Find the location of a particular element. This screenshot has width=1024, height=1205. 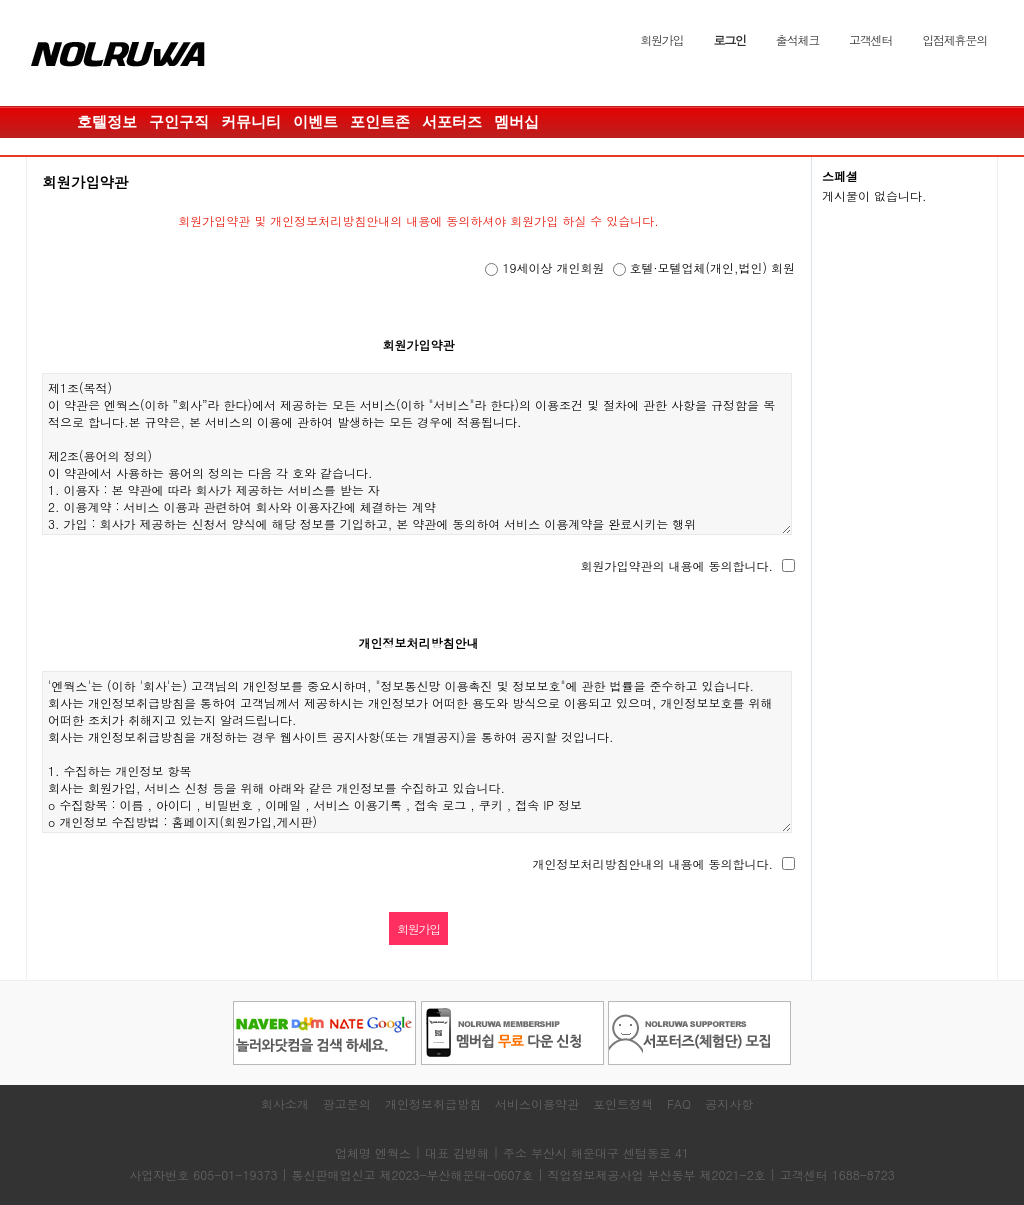

호텔정보 is located at coordinates (107, 122).